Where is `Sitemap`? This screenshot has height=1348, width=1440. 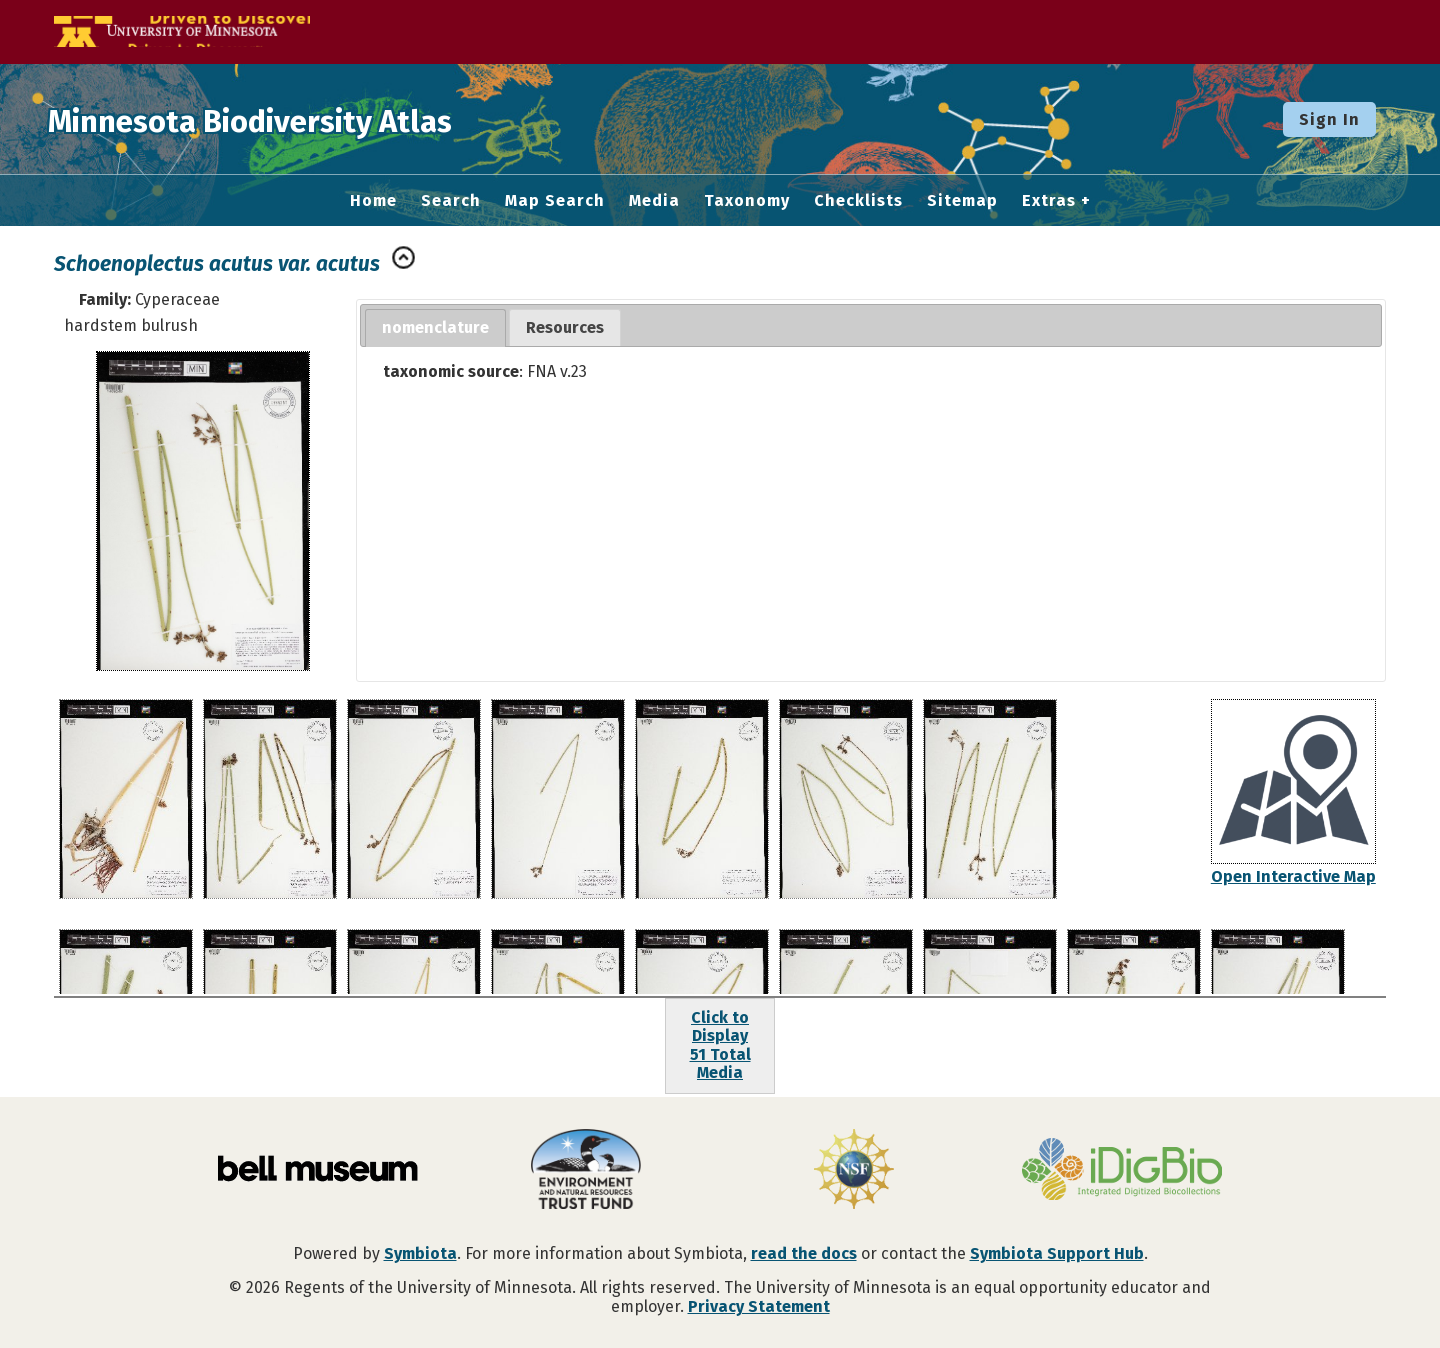 Sitemap is located at coordinates (962, 201).